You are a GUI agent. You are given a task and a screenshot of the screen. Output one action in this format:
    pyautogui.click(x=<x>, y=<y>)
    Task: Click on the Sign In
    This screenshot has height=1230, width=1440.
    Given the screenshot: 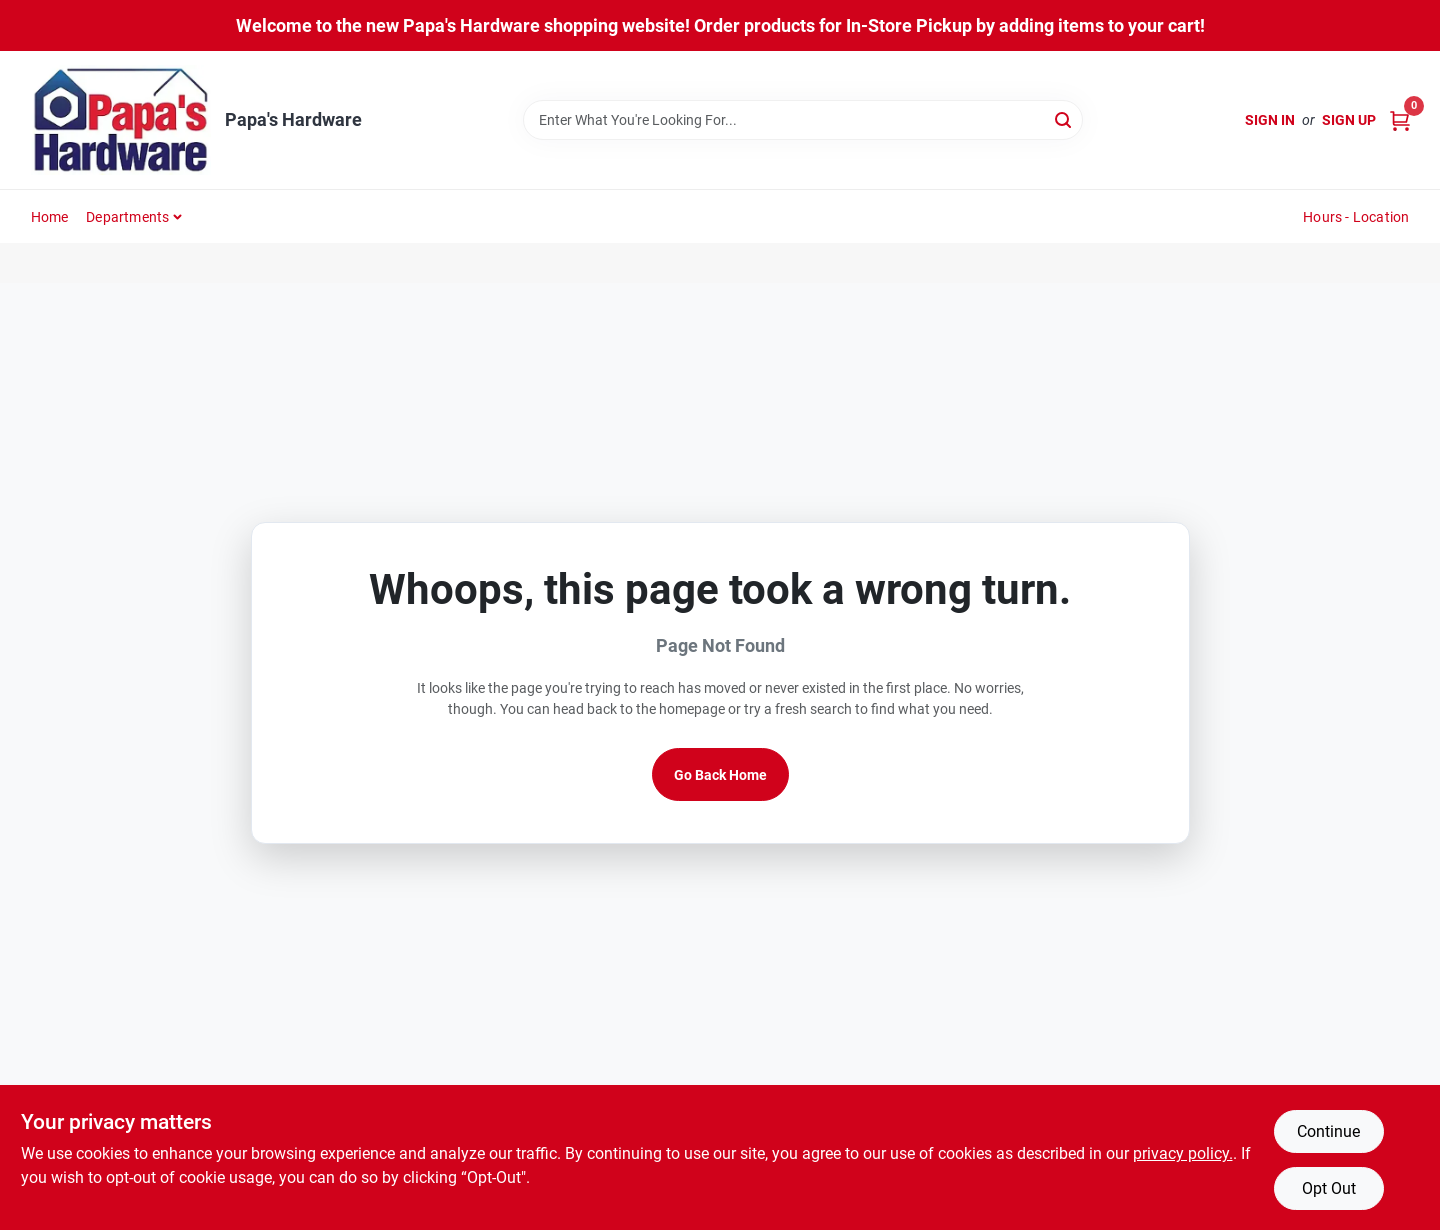 What is the action you would take?
    pyautogui.click(x=1270, y=120)
    